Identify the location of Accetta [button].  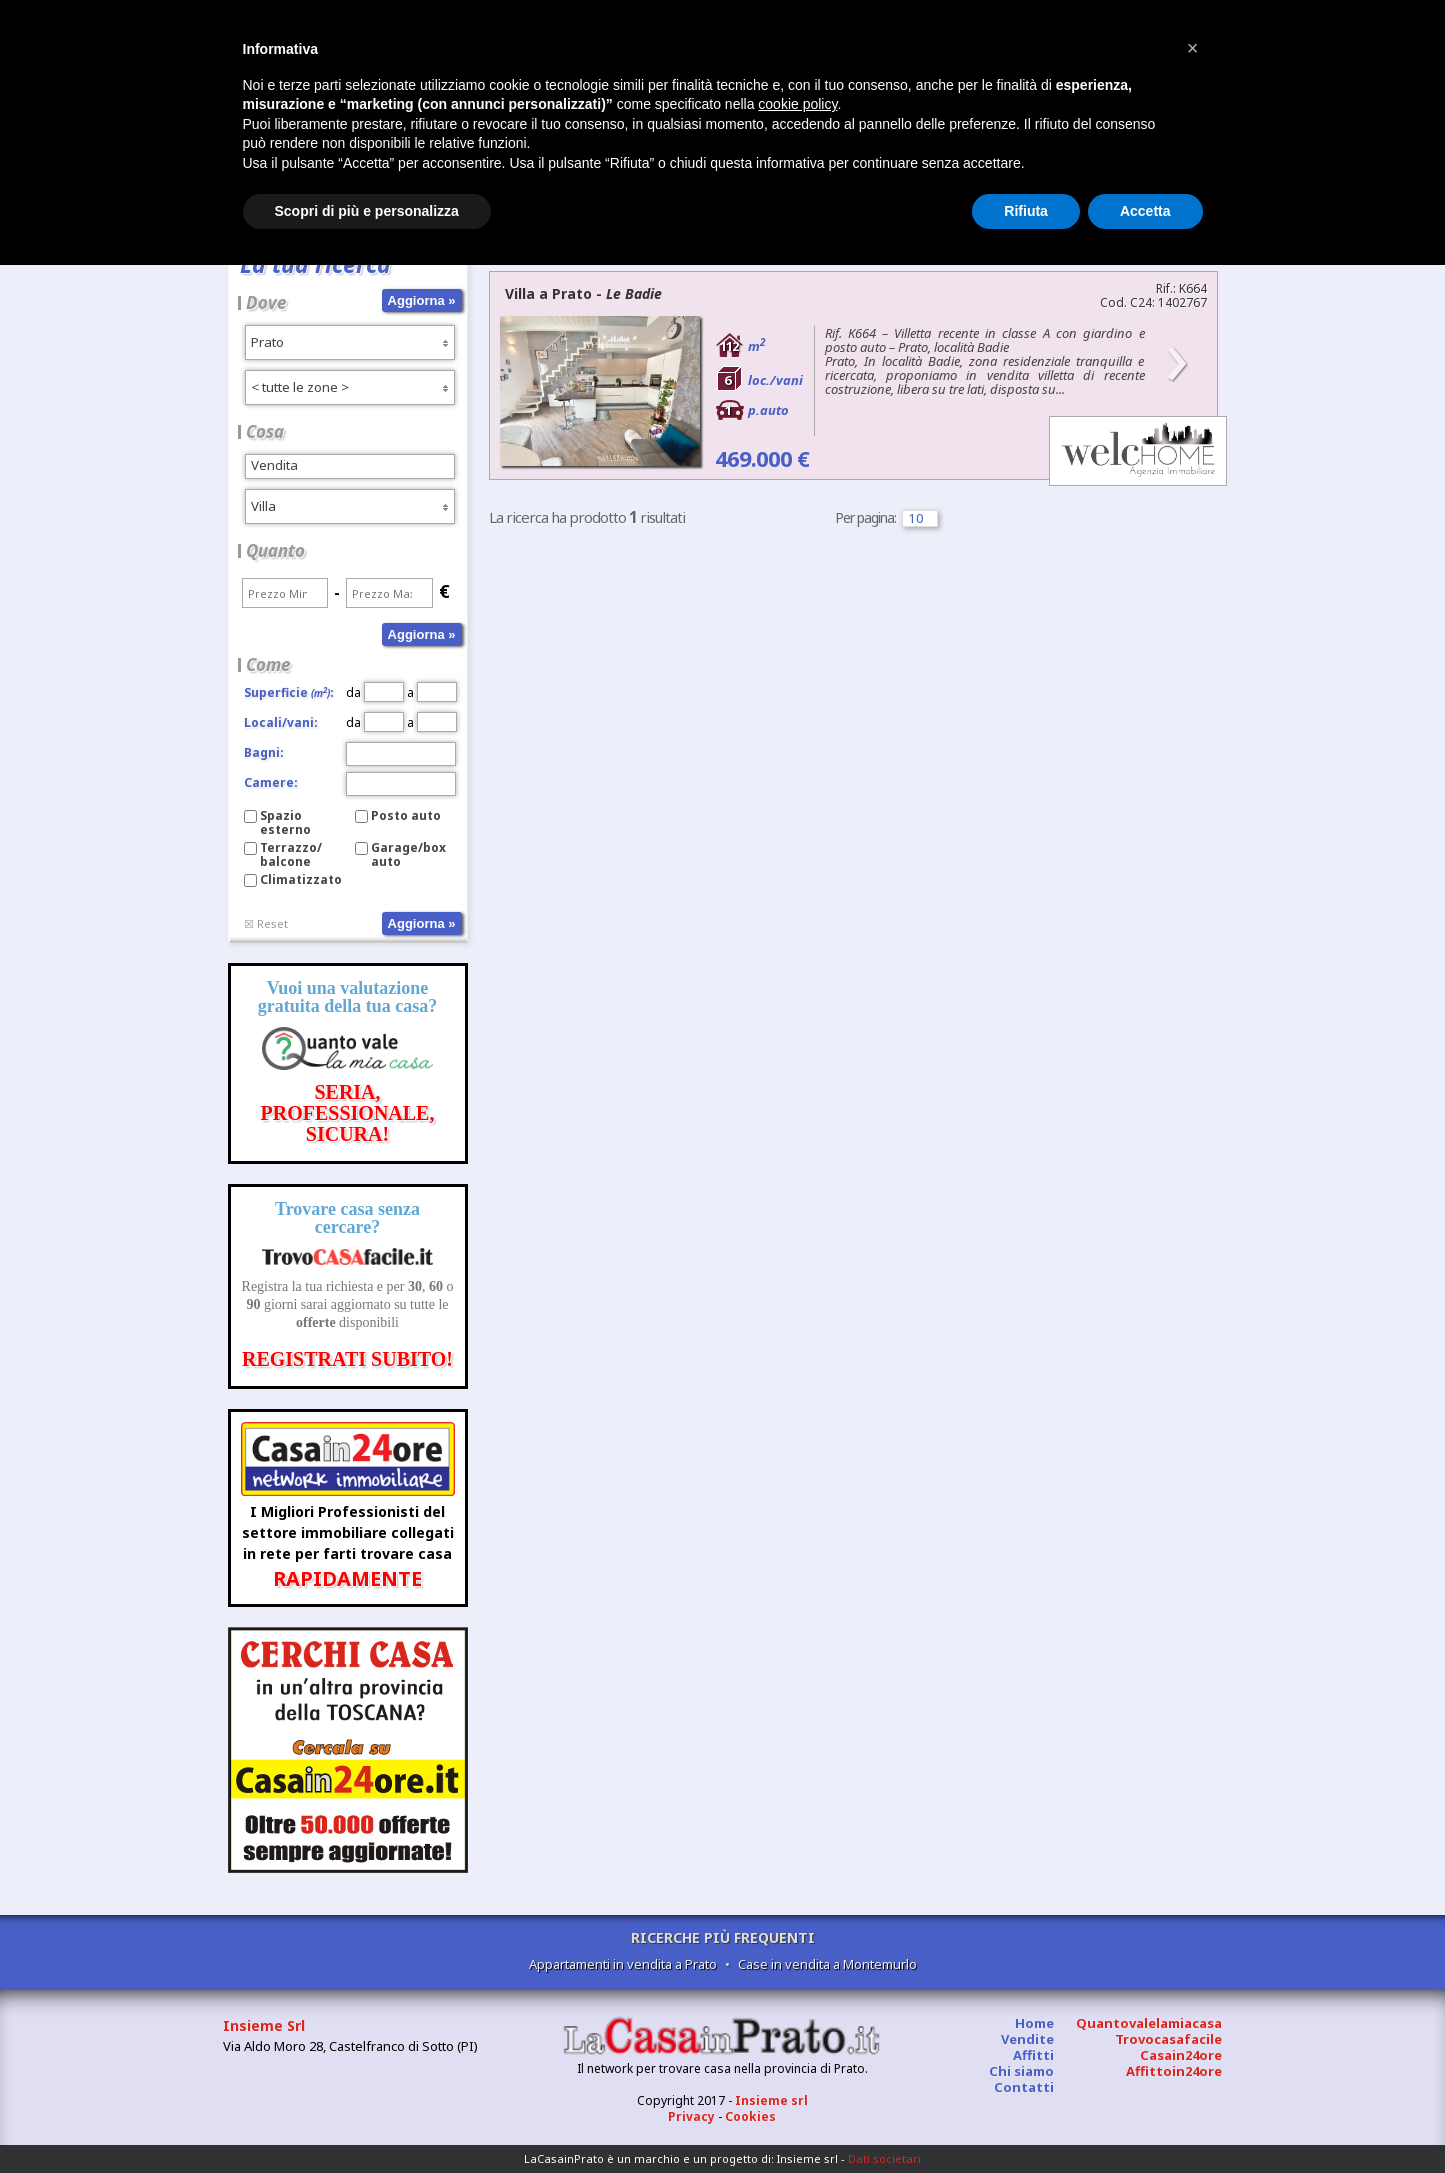
(1145, 211).